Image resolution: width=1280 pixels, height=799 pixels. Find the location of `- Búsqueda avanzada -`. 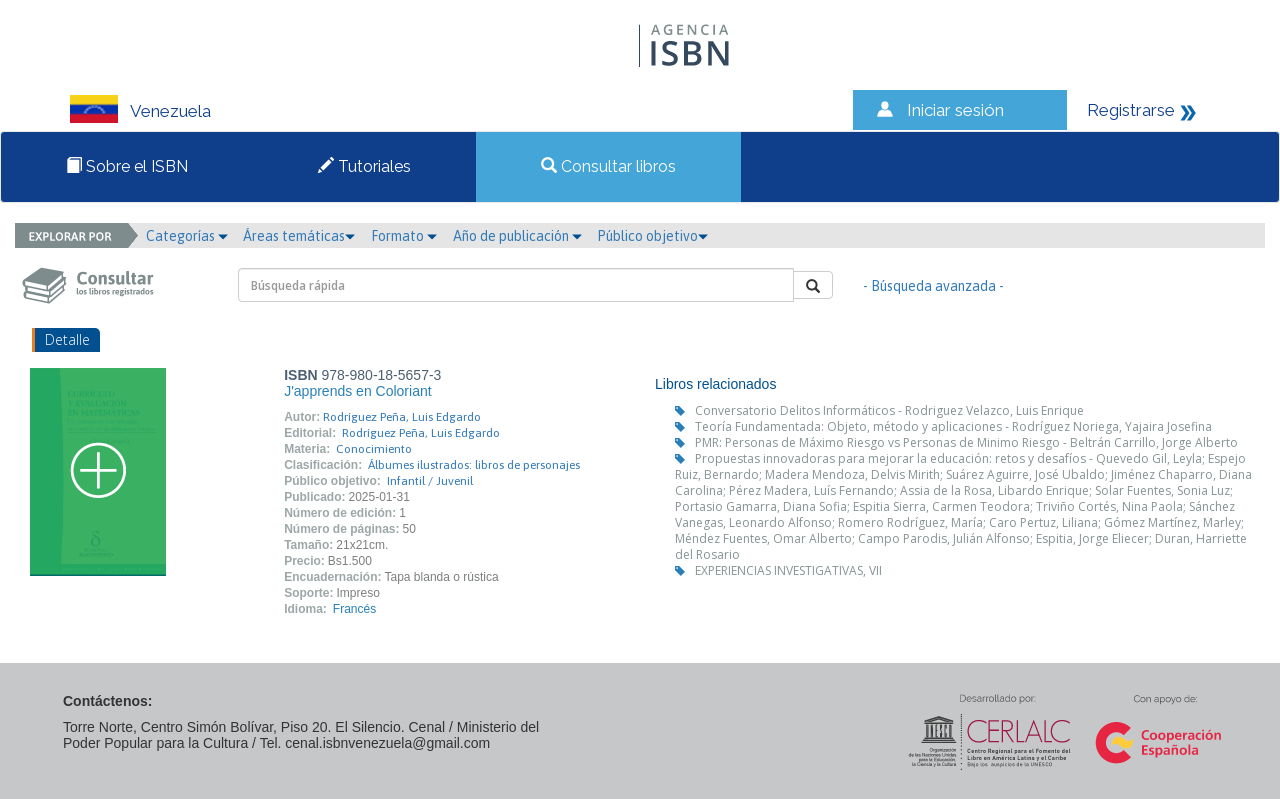

- Búsqueda avanzada - is located at coordinates (933, 286).